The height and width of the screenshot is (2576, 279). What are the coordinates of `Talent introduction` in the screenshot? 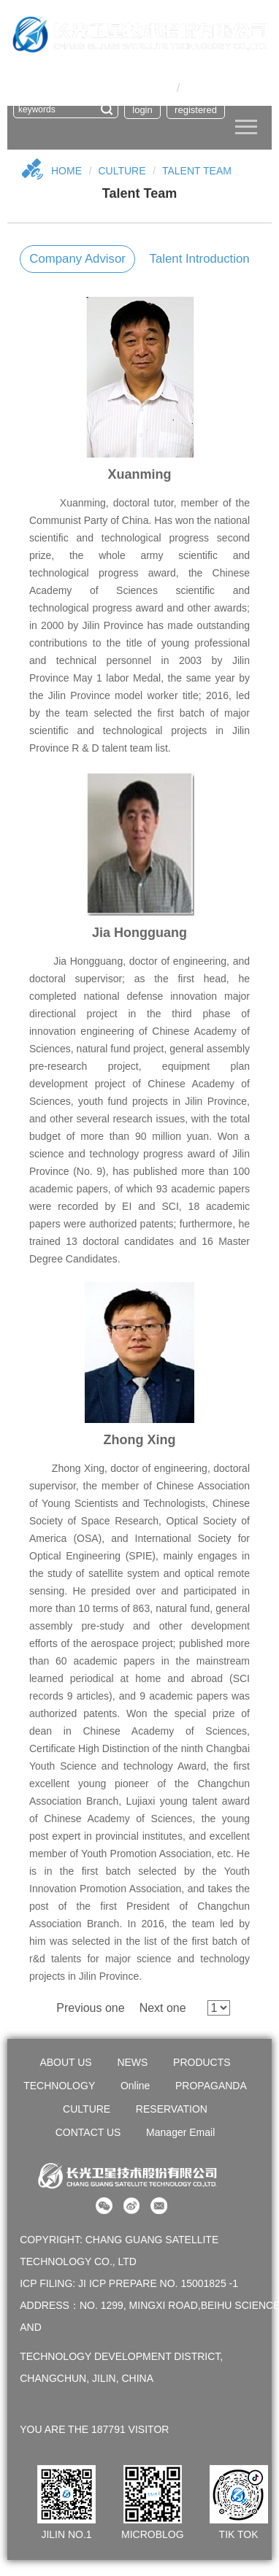 It's located at (200, 259).